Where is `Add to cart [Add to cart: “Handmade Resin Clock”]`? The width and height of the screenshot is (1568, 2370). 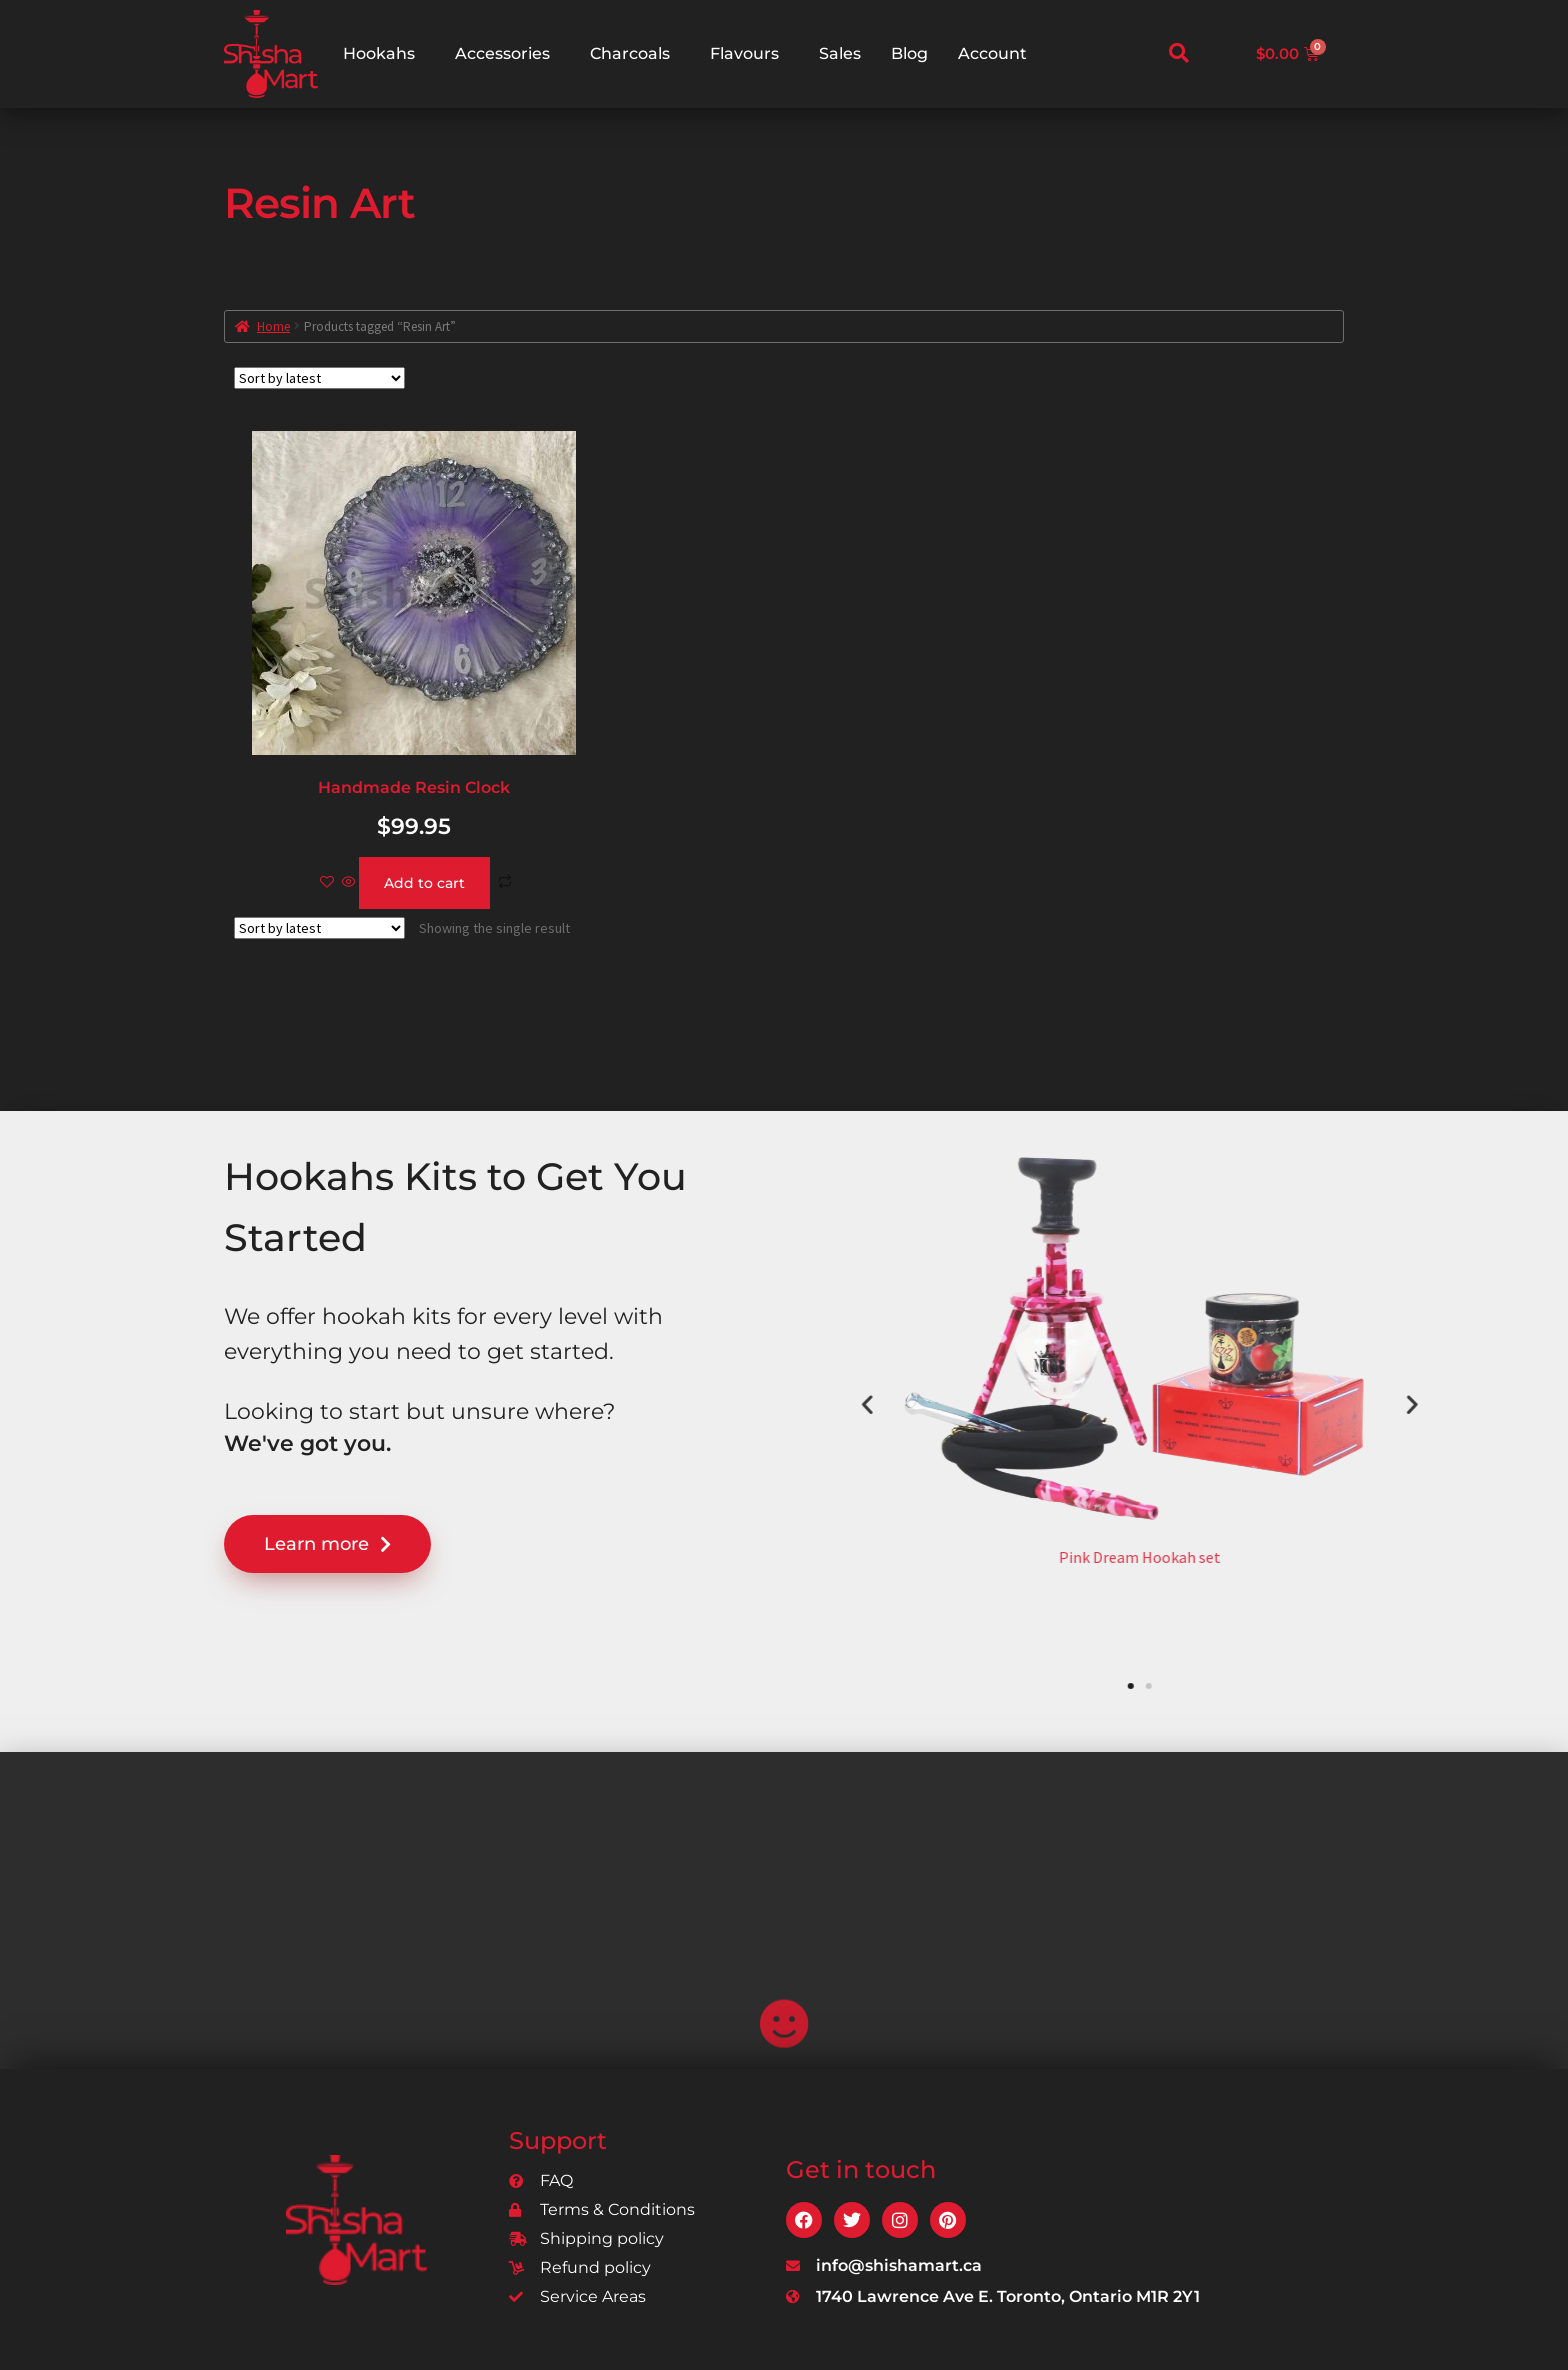 Add to cart [Add to cart: “Handmade Resin Clock”] is located at coordinates (424, 883).